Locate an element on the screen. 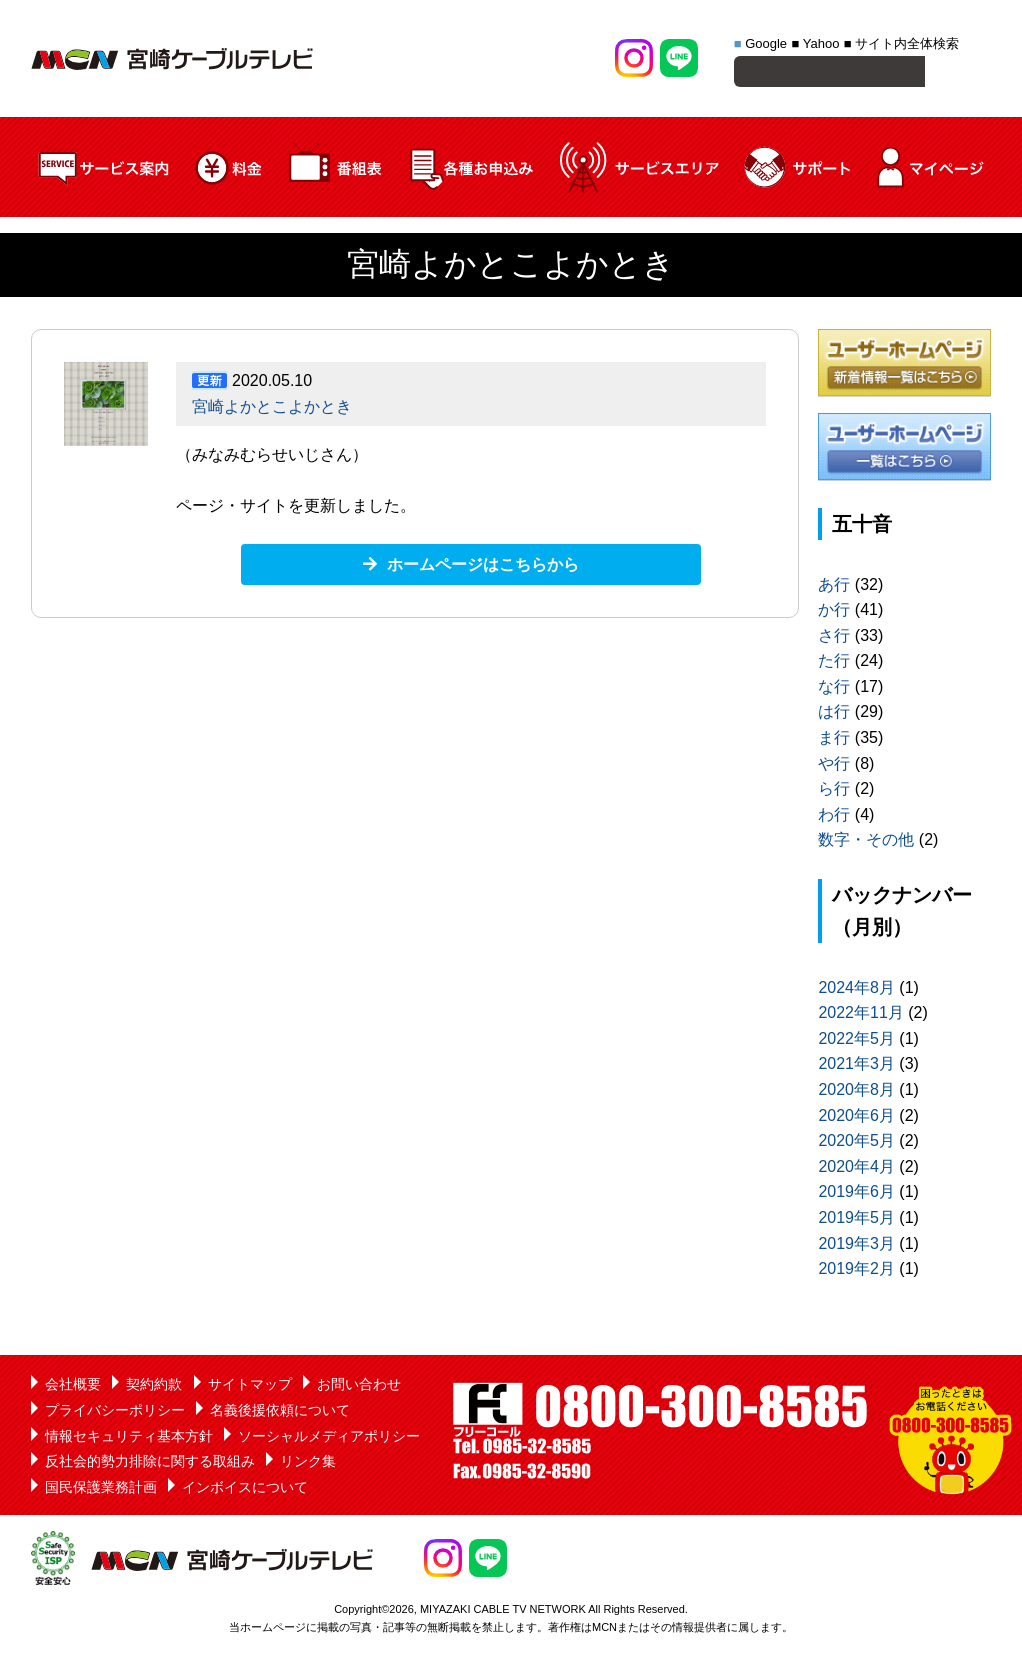 This screenshot has height=1661, width=1022. 2021年3月 is located at coordinates (856, 1066).